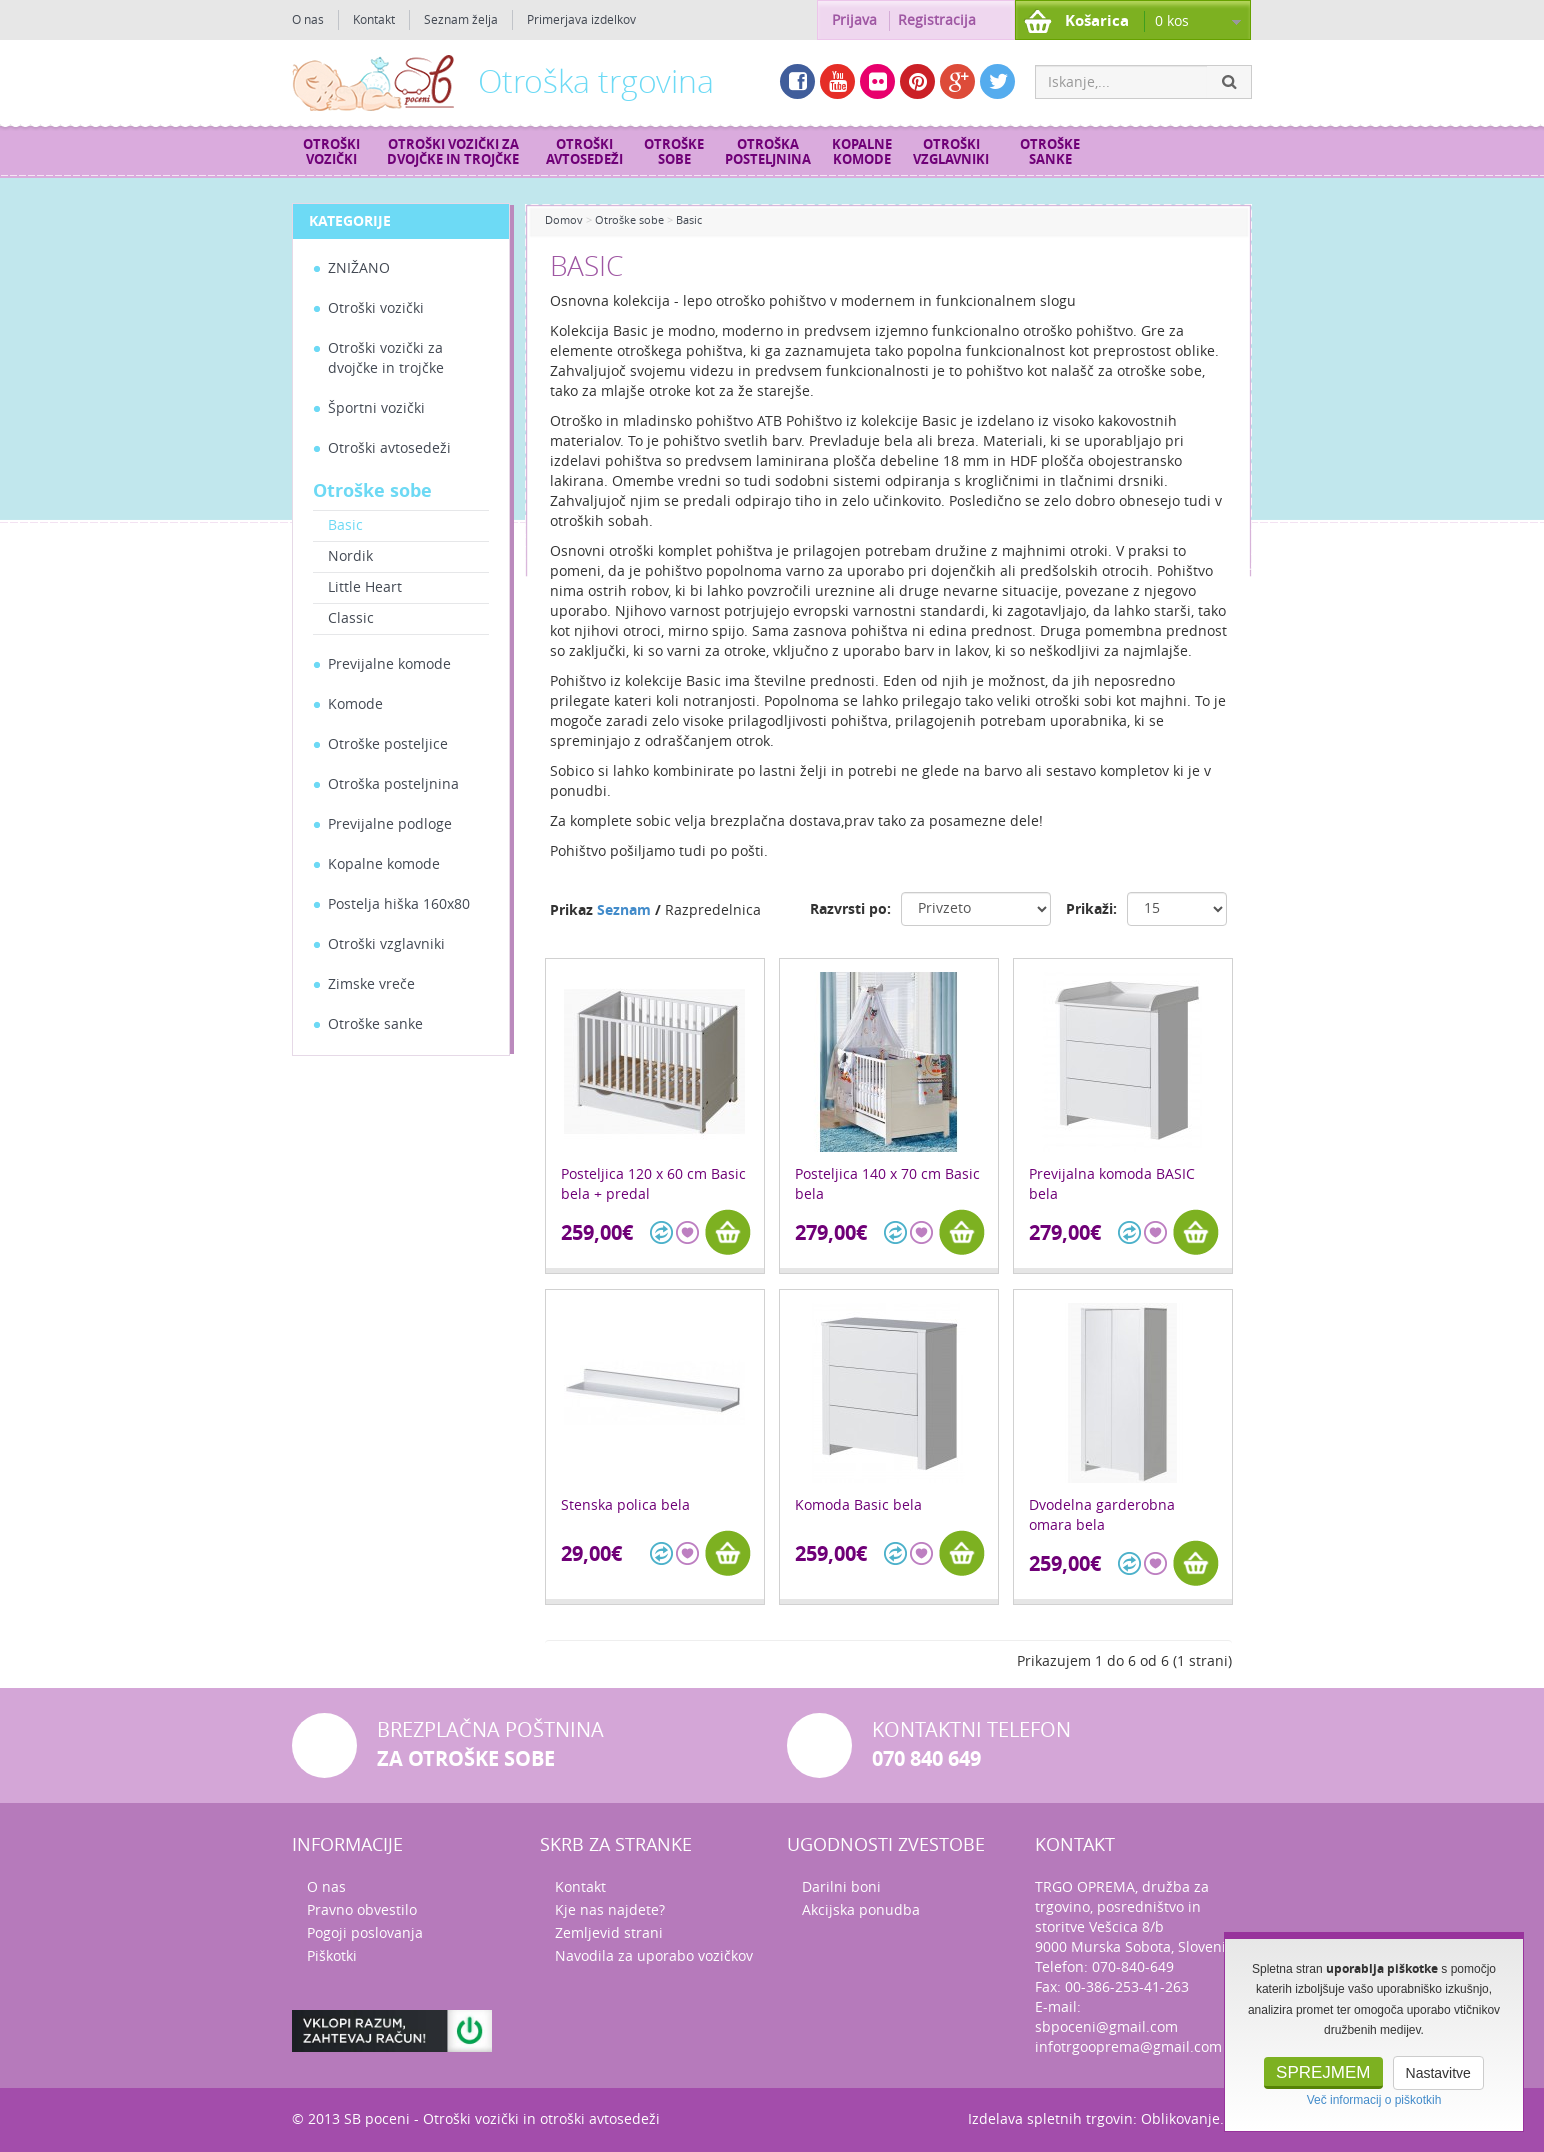  I want to click on Otroška posteljnina, so click(768, 152).